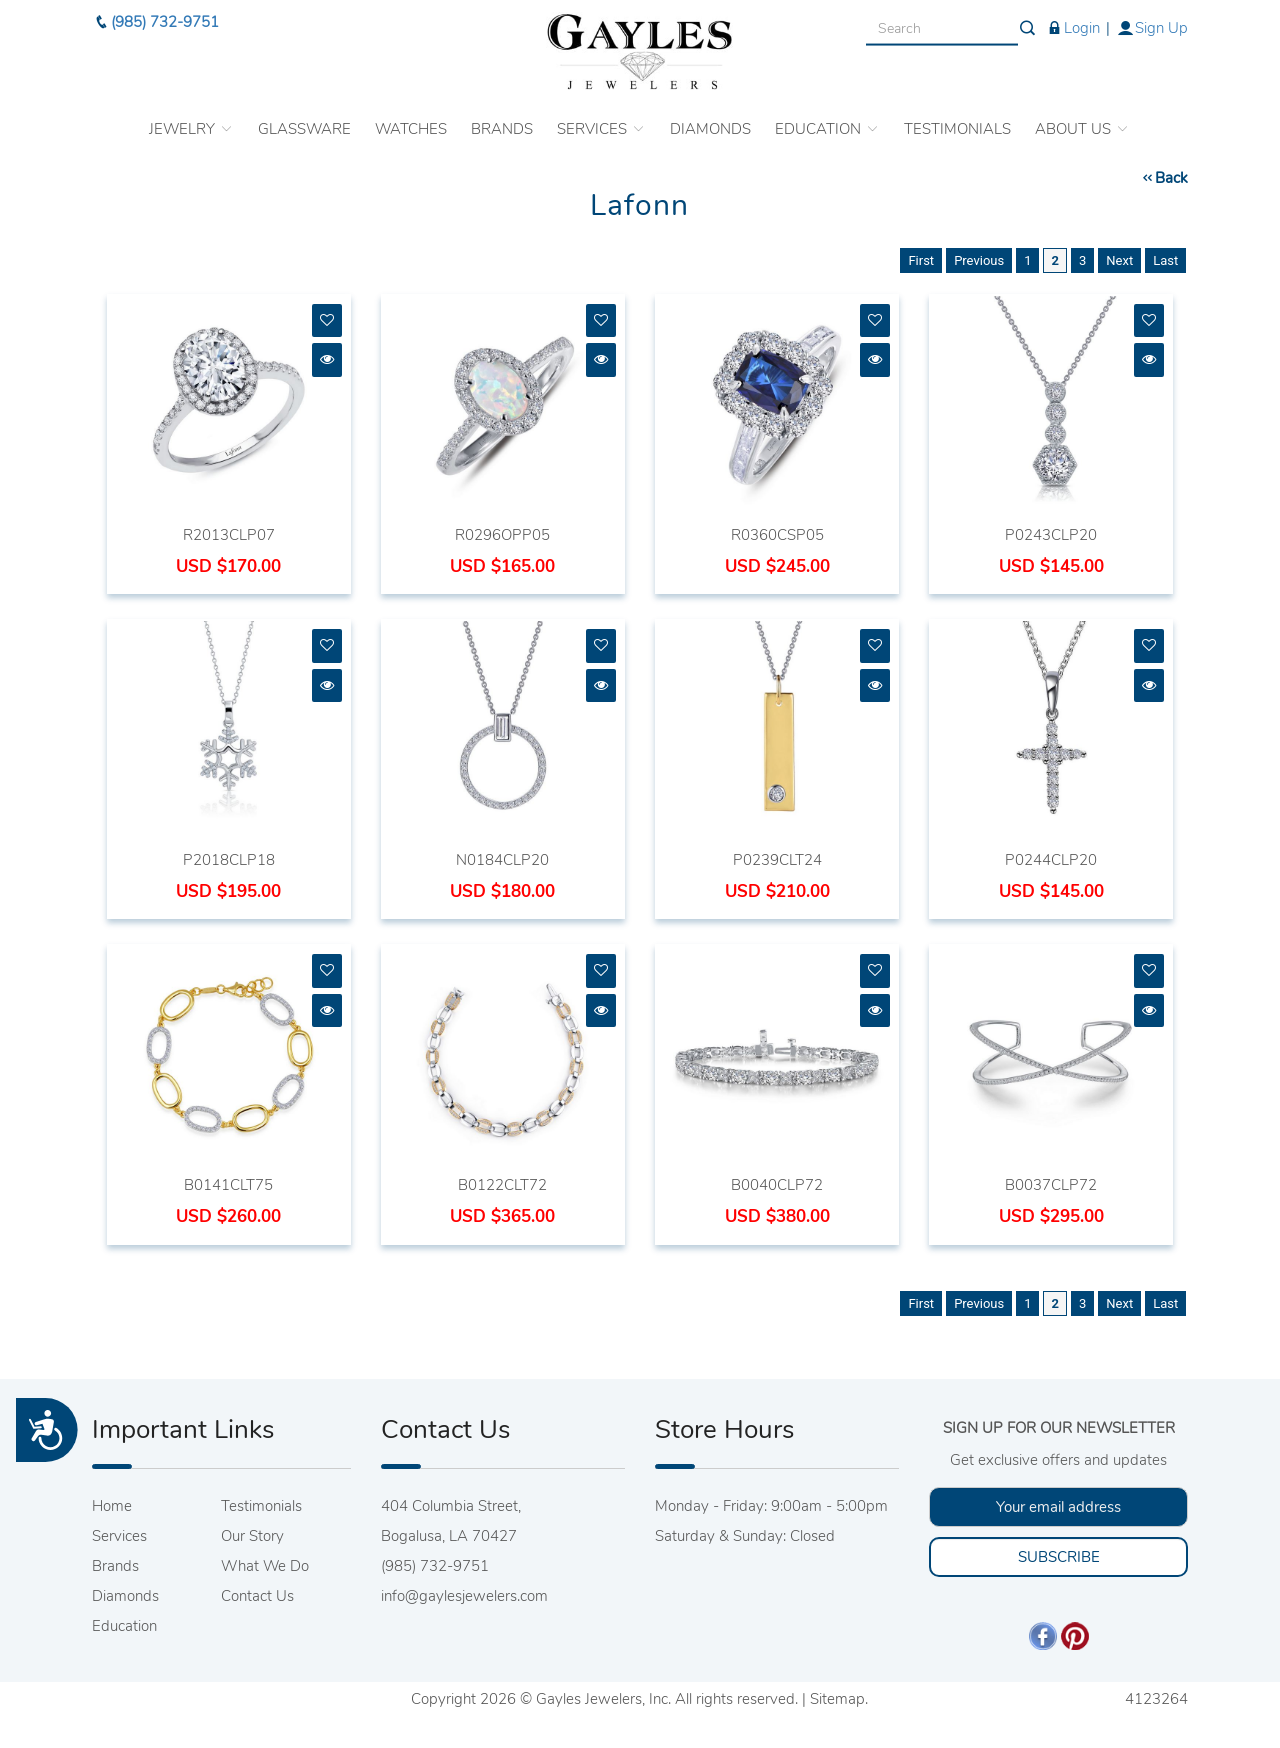  Describe the element at coordinates (115, 1566) in the screenshot. I see `Brands` at that location.